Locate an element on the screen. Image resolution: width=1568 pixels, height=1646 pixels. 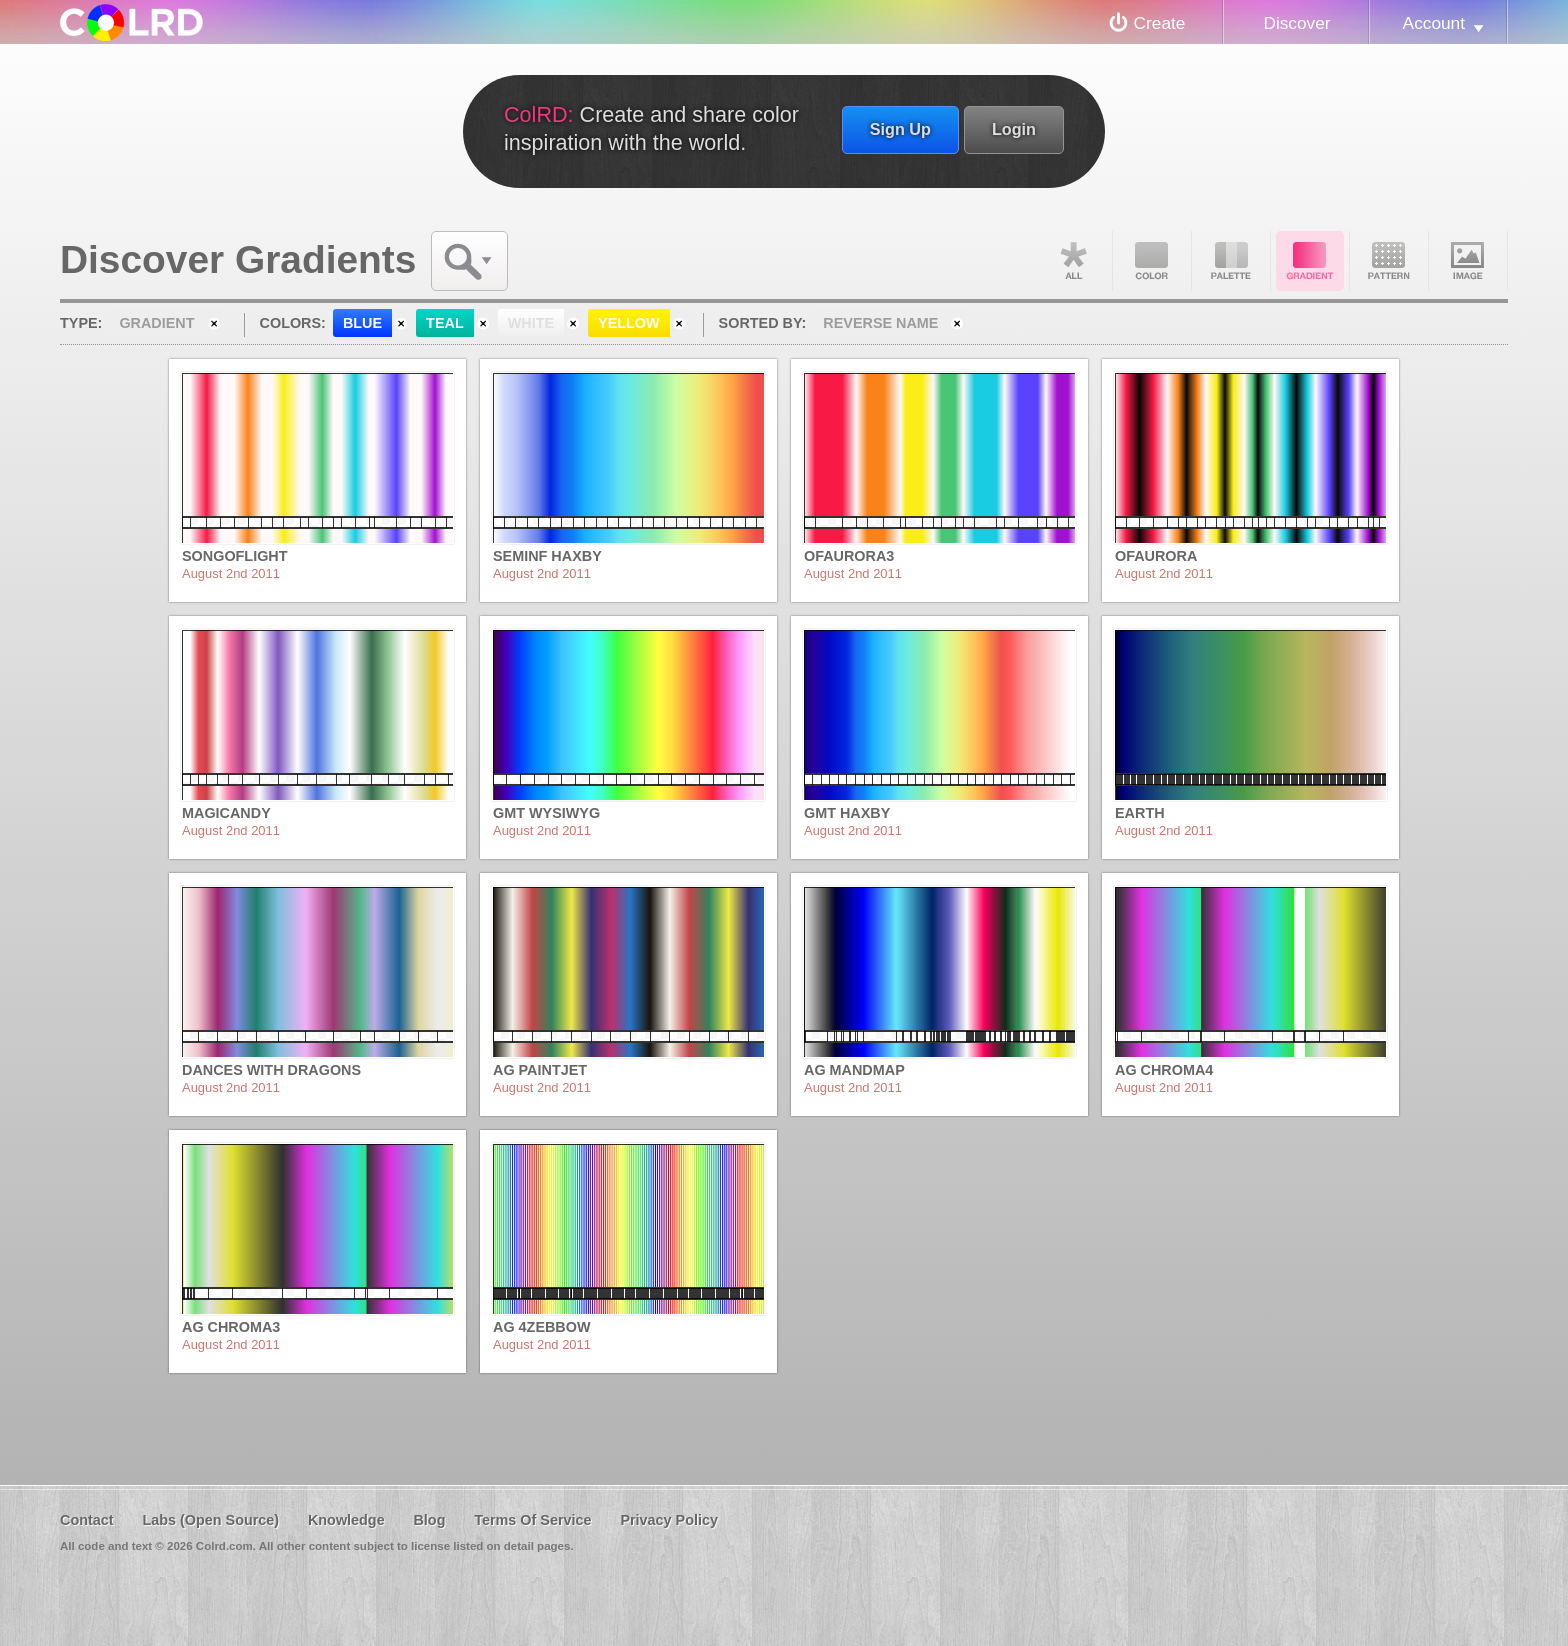
Account is located at coordinates (1434, 23).